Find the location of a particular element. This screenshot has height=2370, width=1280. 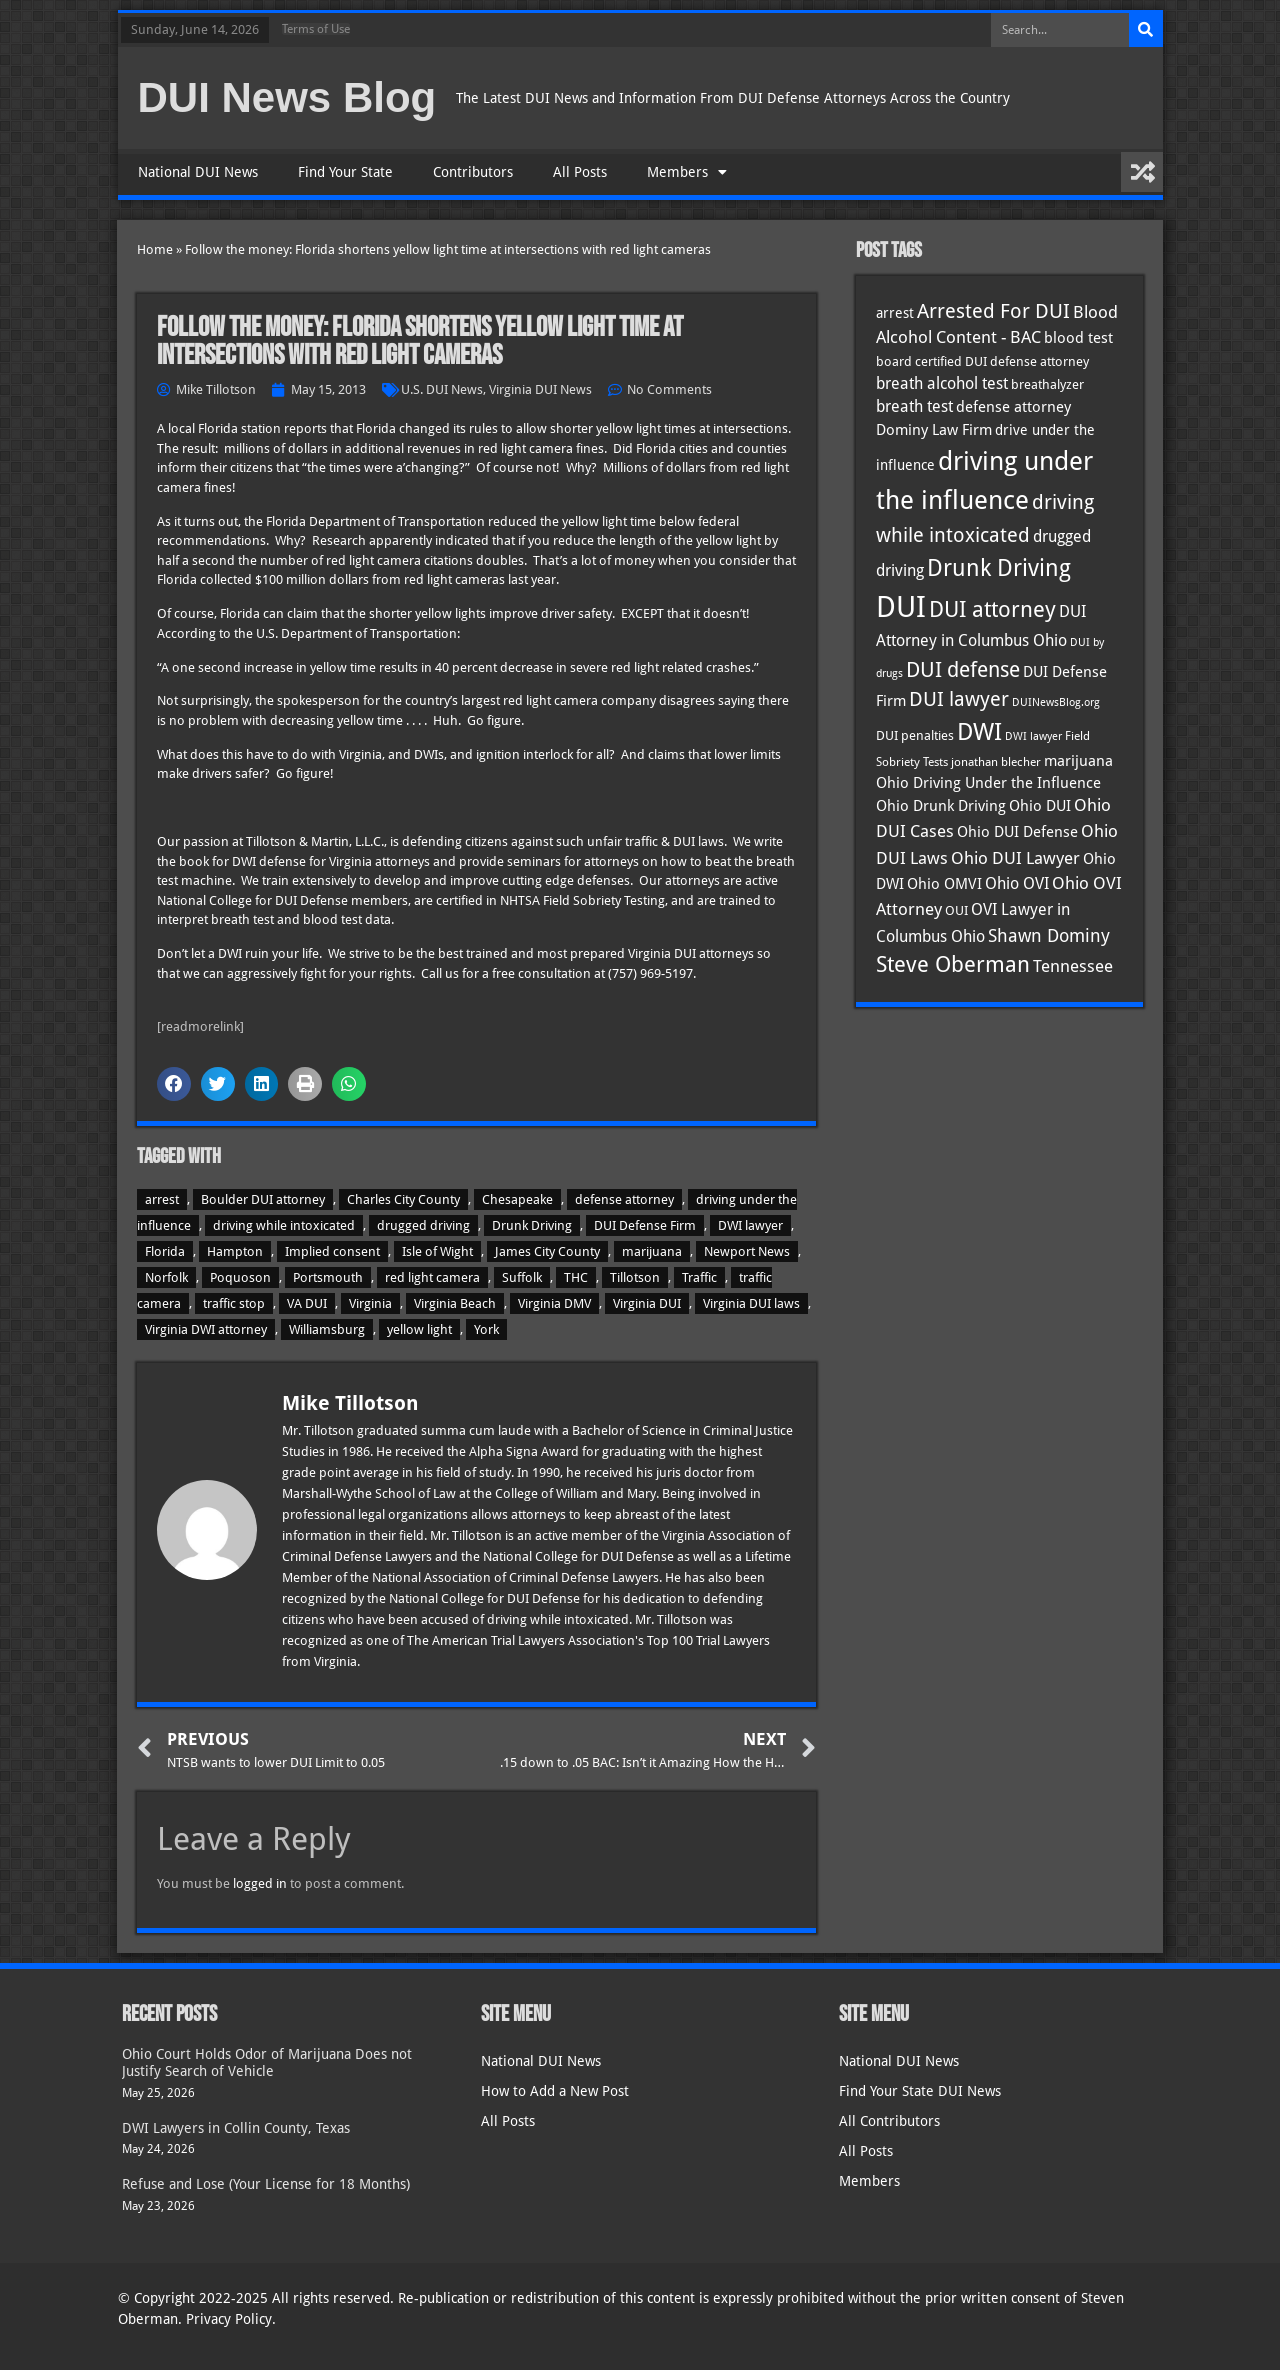

breath test [breath test (48 items)] is located at coordinates (914, 406).